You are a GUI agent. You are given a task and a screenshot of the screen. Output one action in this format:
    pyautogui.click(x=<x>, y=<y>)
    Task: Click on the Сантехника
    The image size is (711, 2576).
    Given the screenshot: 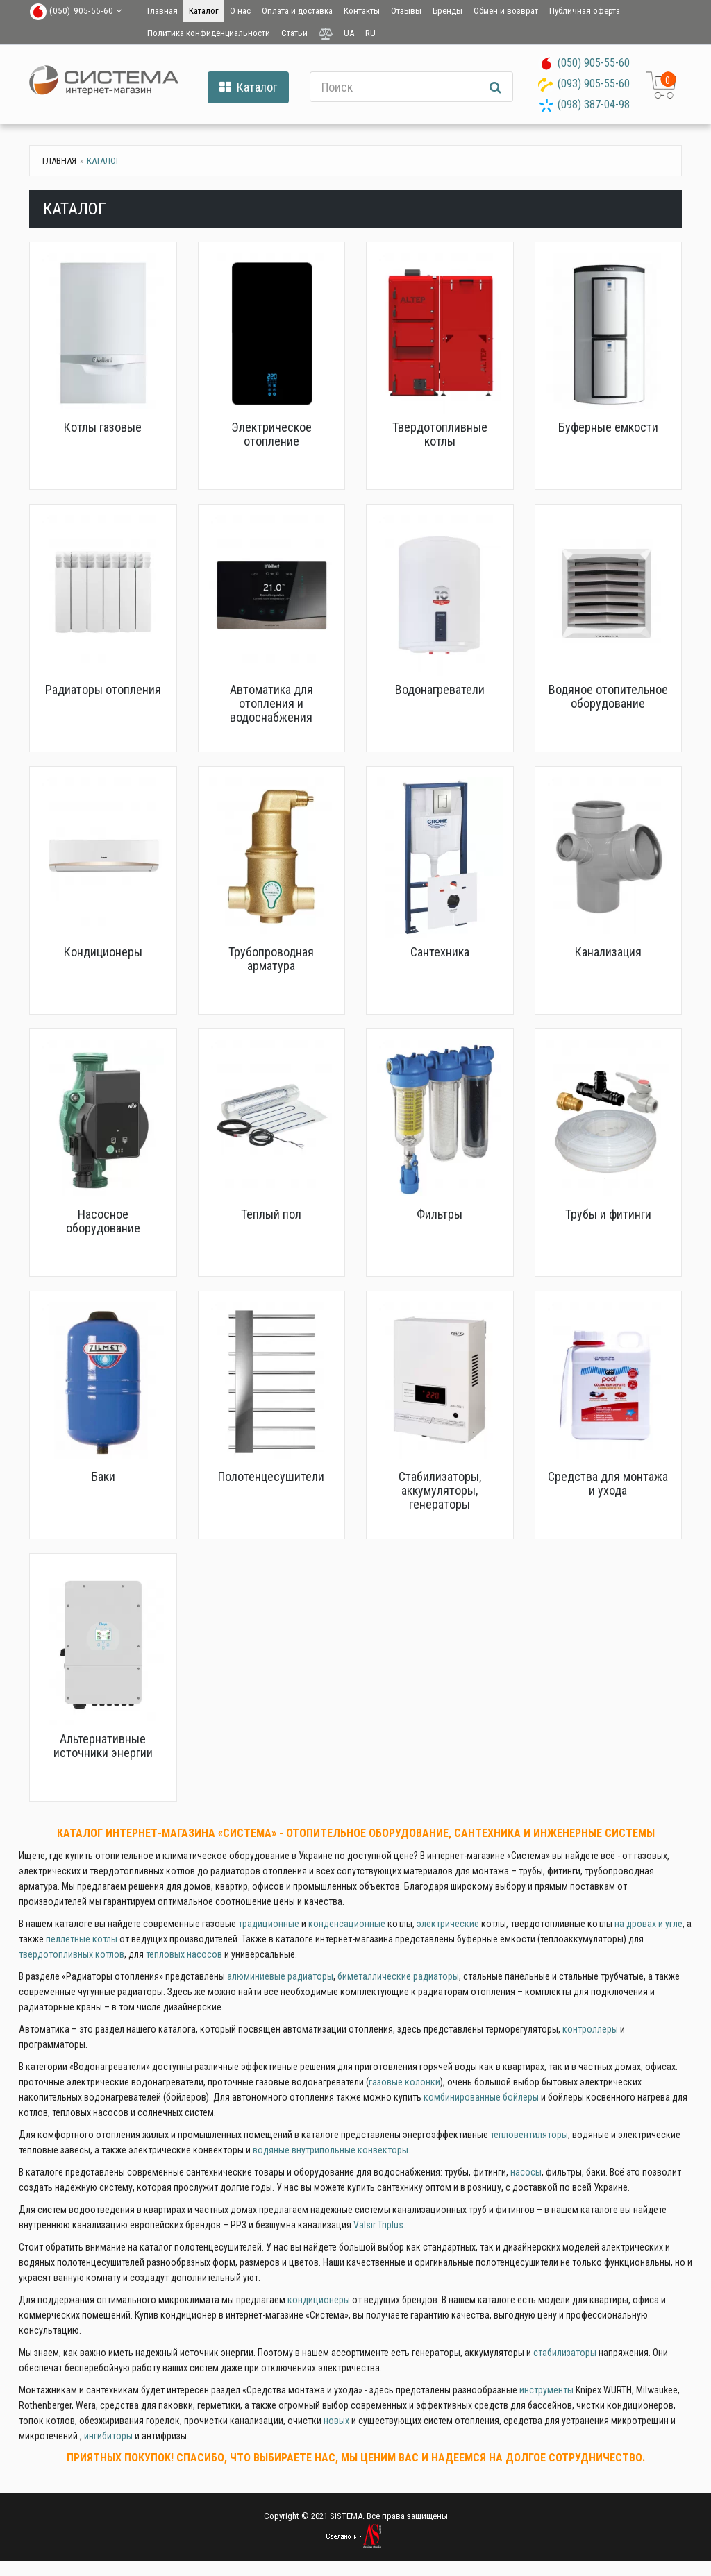 What is the action you would take?
    pyautogui.click(x=439, y=951)
    